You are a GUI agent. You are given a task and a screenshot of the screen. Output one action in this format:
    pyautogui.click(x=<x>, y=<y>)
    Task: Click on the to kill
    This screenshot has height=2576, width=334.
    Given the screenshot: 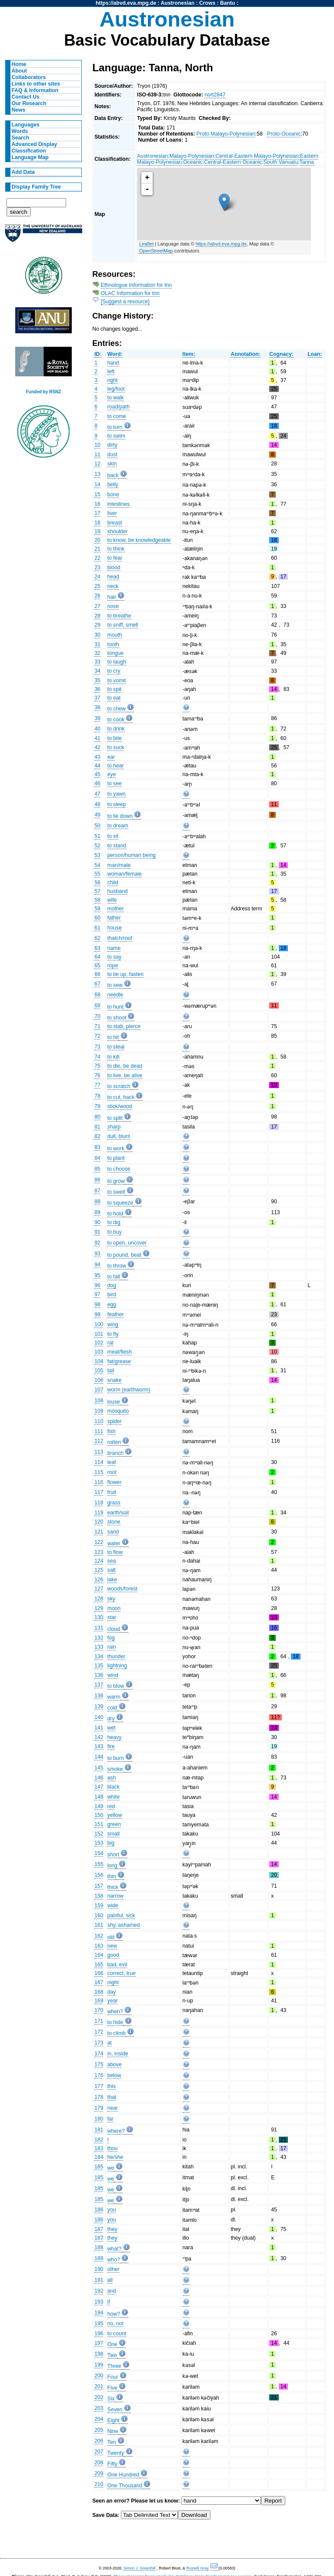 What is the action you would take?
    pyautogui.click(x=113, y=1057)
    